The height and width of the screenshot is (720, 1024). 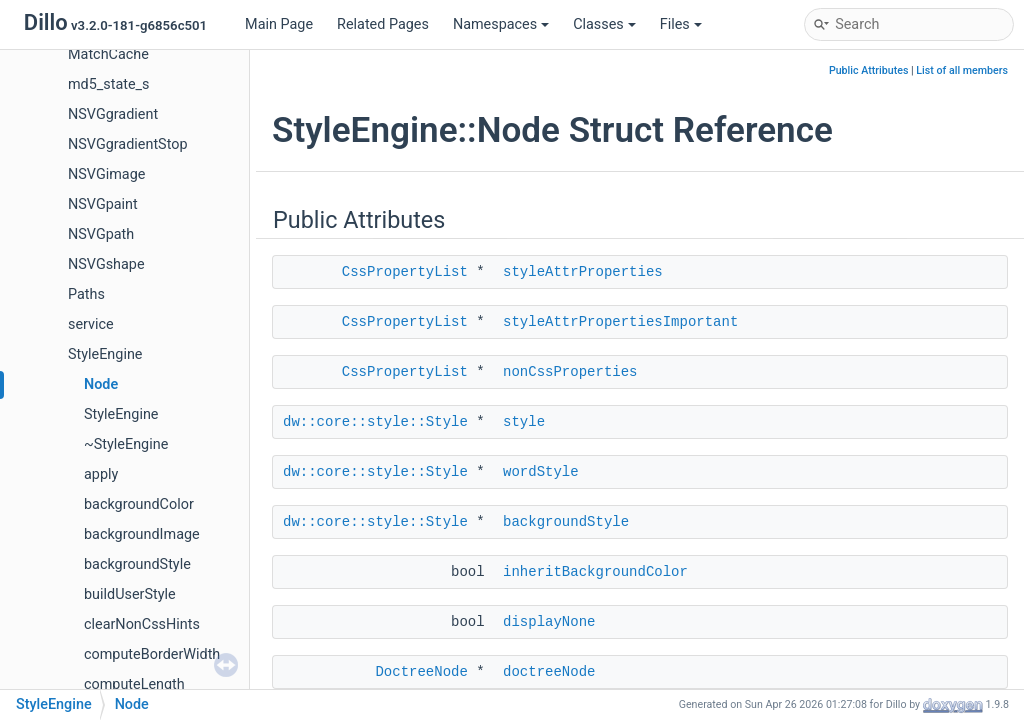 I want to click on wordStyle, so click(x=541, y=472).